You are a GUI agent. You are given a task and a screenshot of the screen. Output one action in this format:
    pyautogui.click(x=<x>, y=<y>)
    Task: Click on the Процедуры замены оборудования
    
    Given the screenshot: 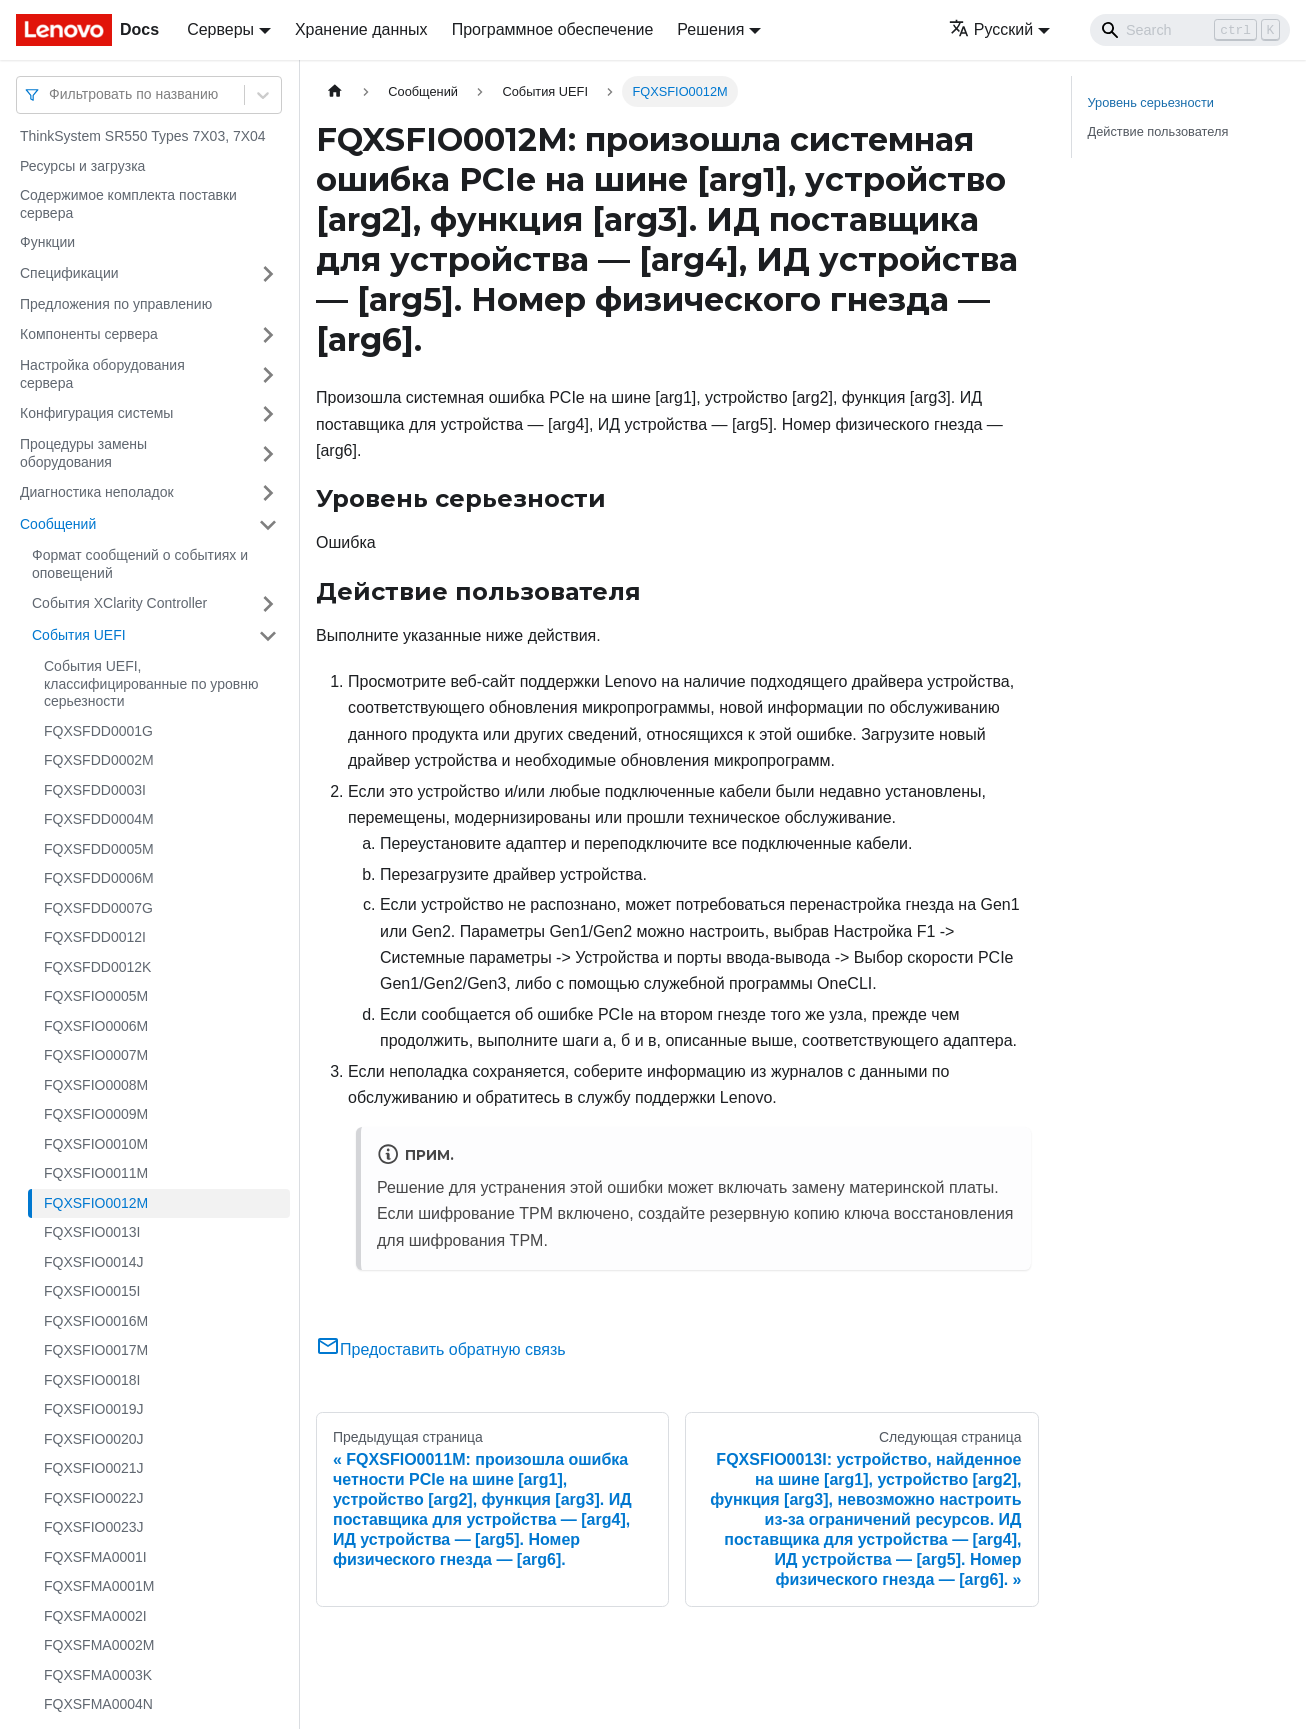 What is the action you would take?
    pyautogui.click(x=83, y=453)
    